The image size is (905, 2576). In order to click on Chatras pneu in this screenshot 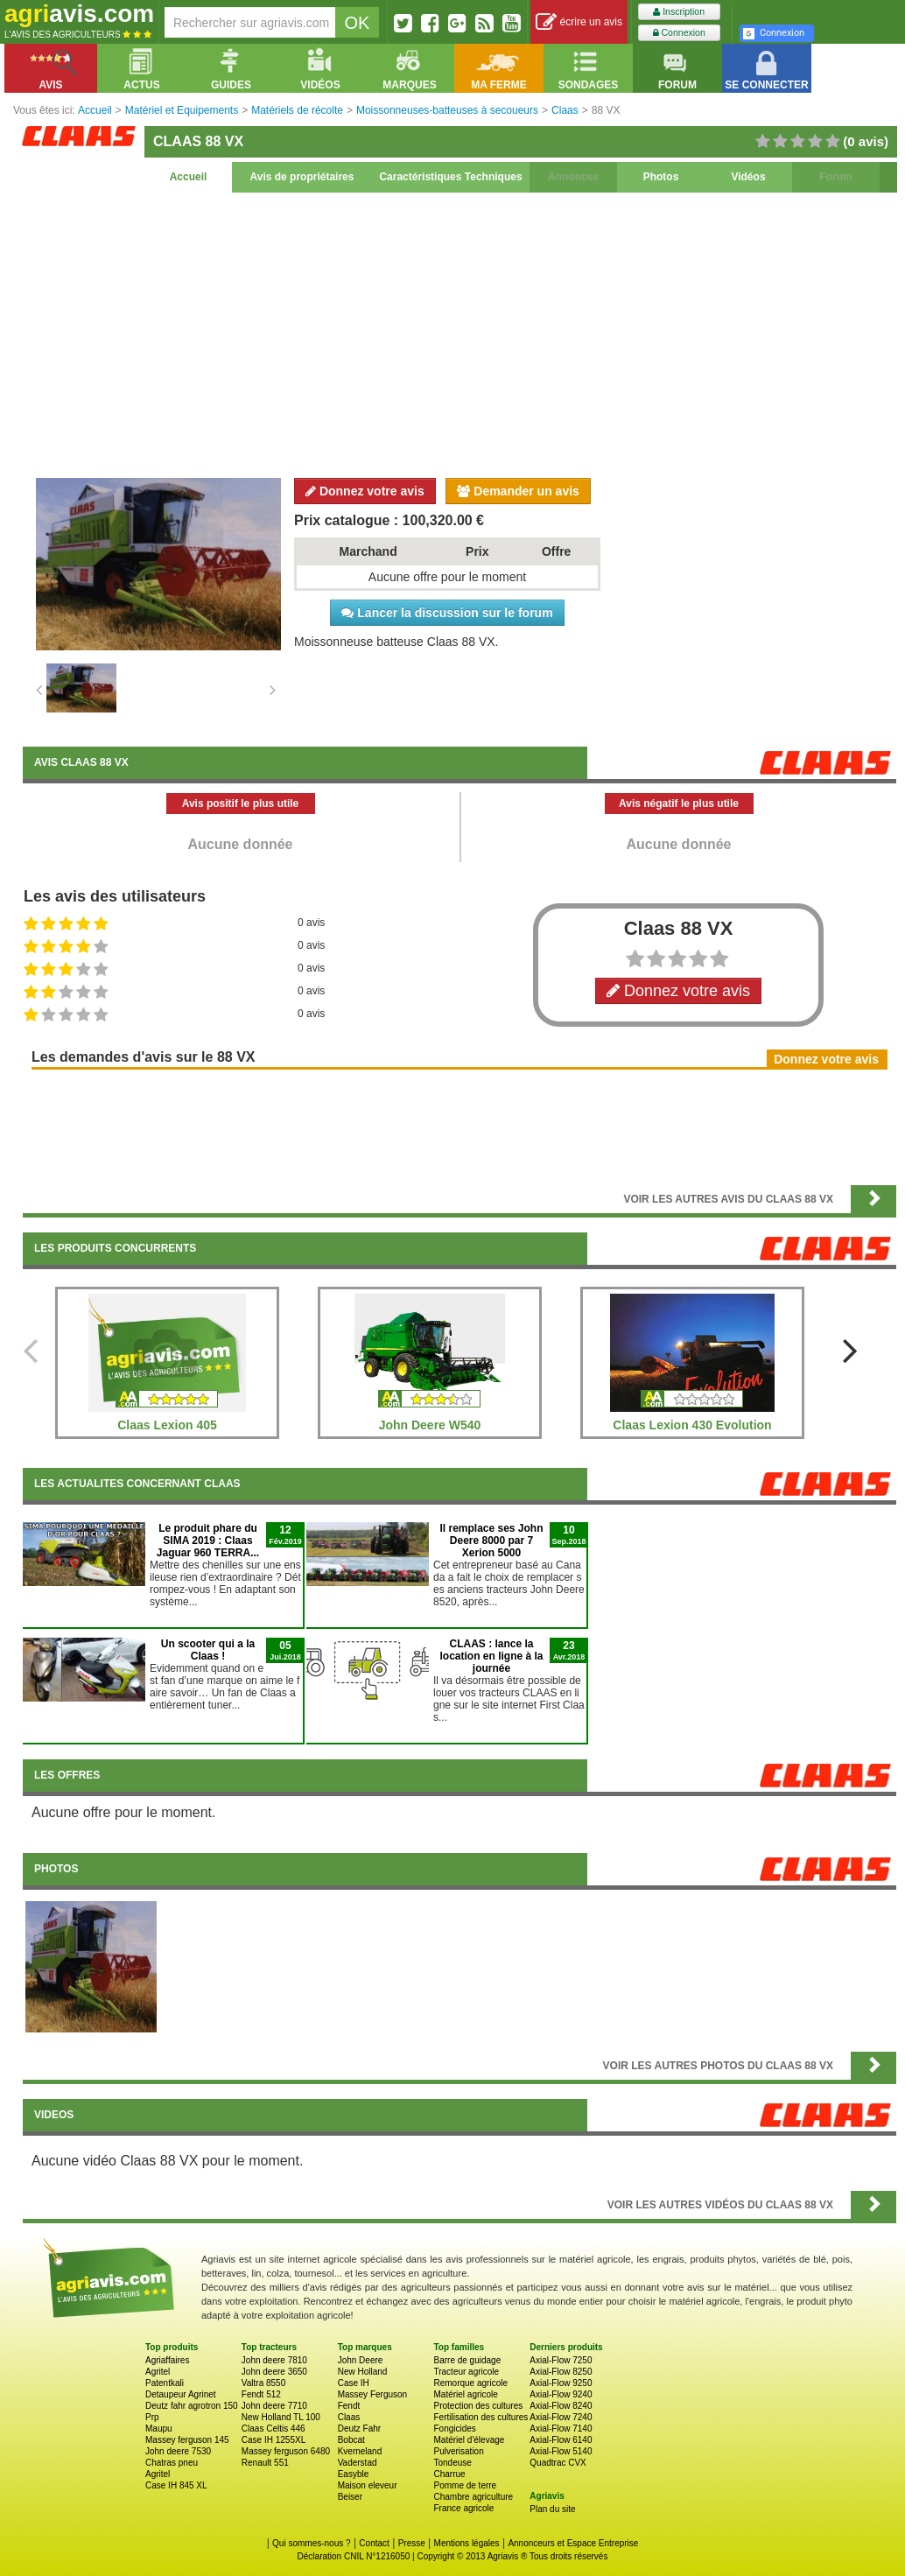, I will do `click(171, 2462)`.